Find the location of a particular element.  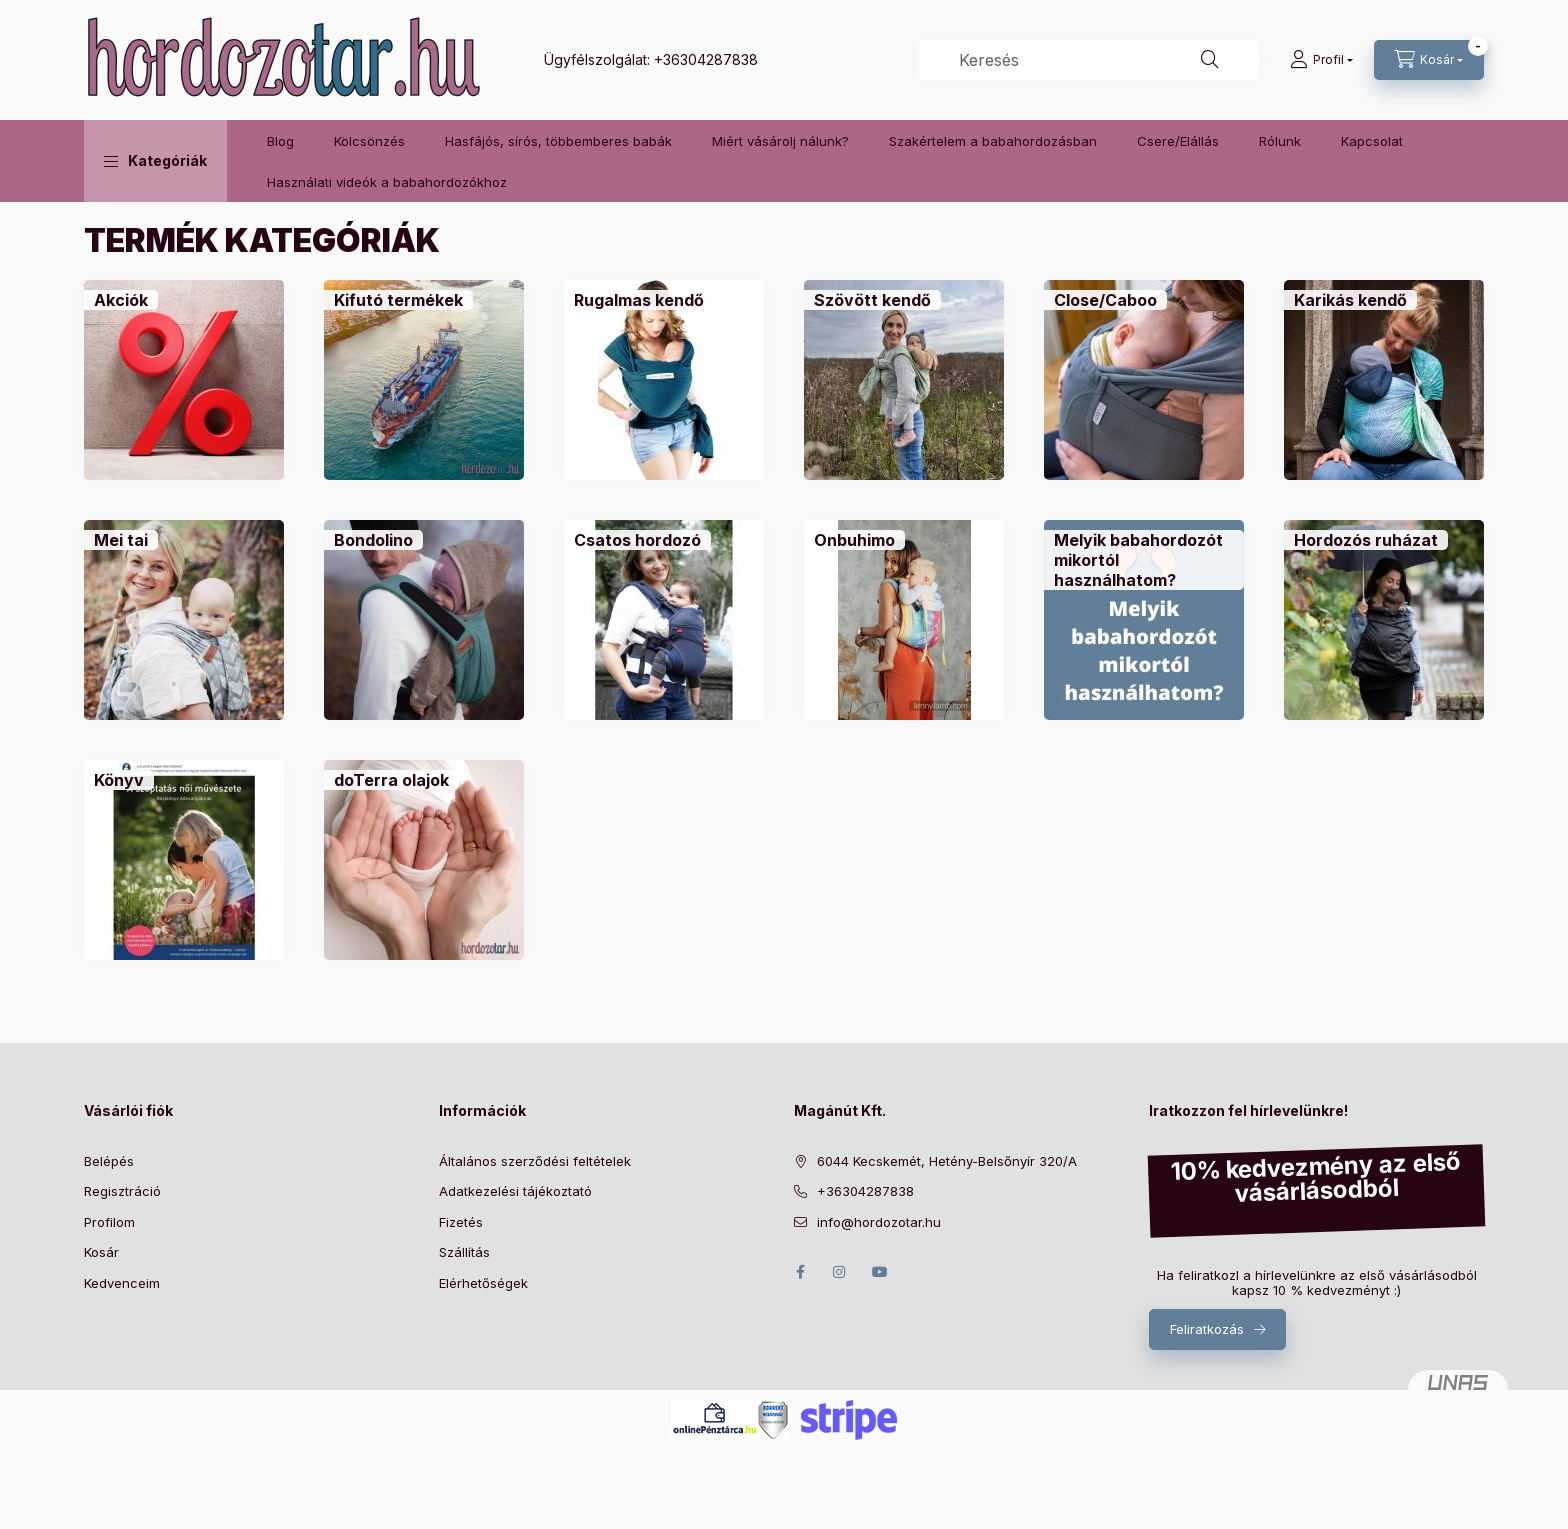

[Könyv kategória] is located at coordinates (119, 780).